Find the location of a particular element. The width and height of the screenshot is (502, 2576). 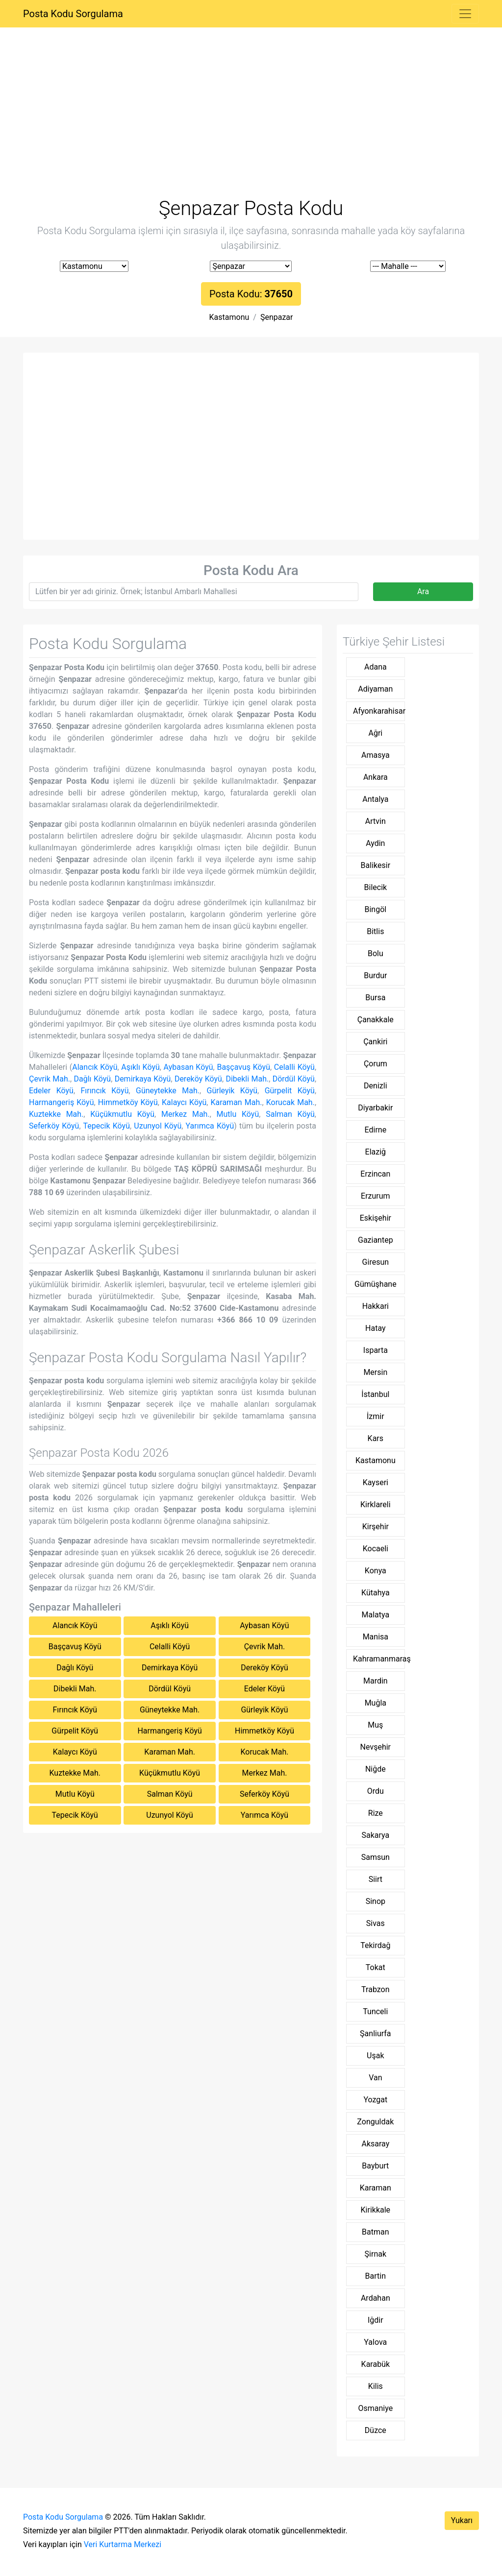

Ordu is located at coordinates (375, 1791).